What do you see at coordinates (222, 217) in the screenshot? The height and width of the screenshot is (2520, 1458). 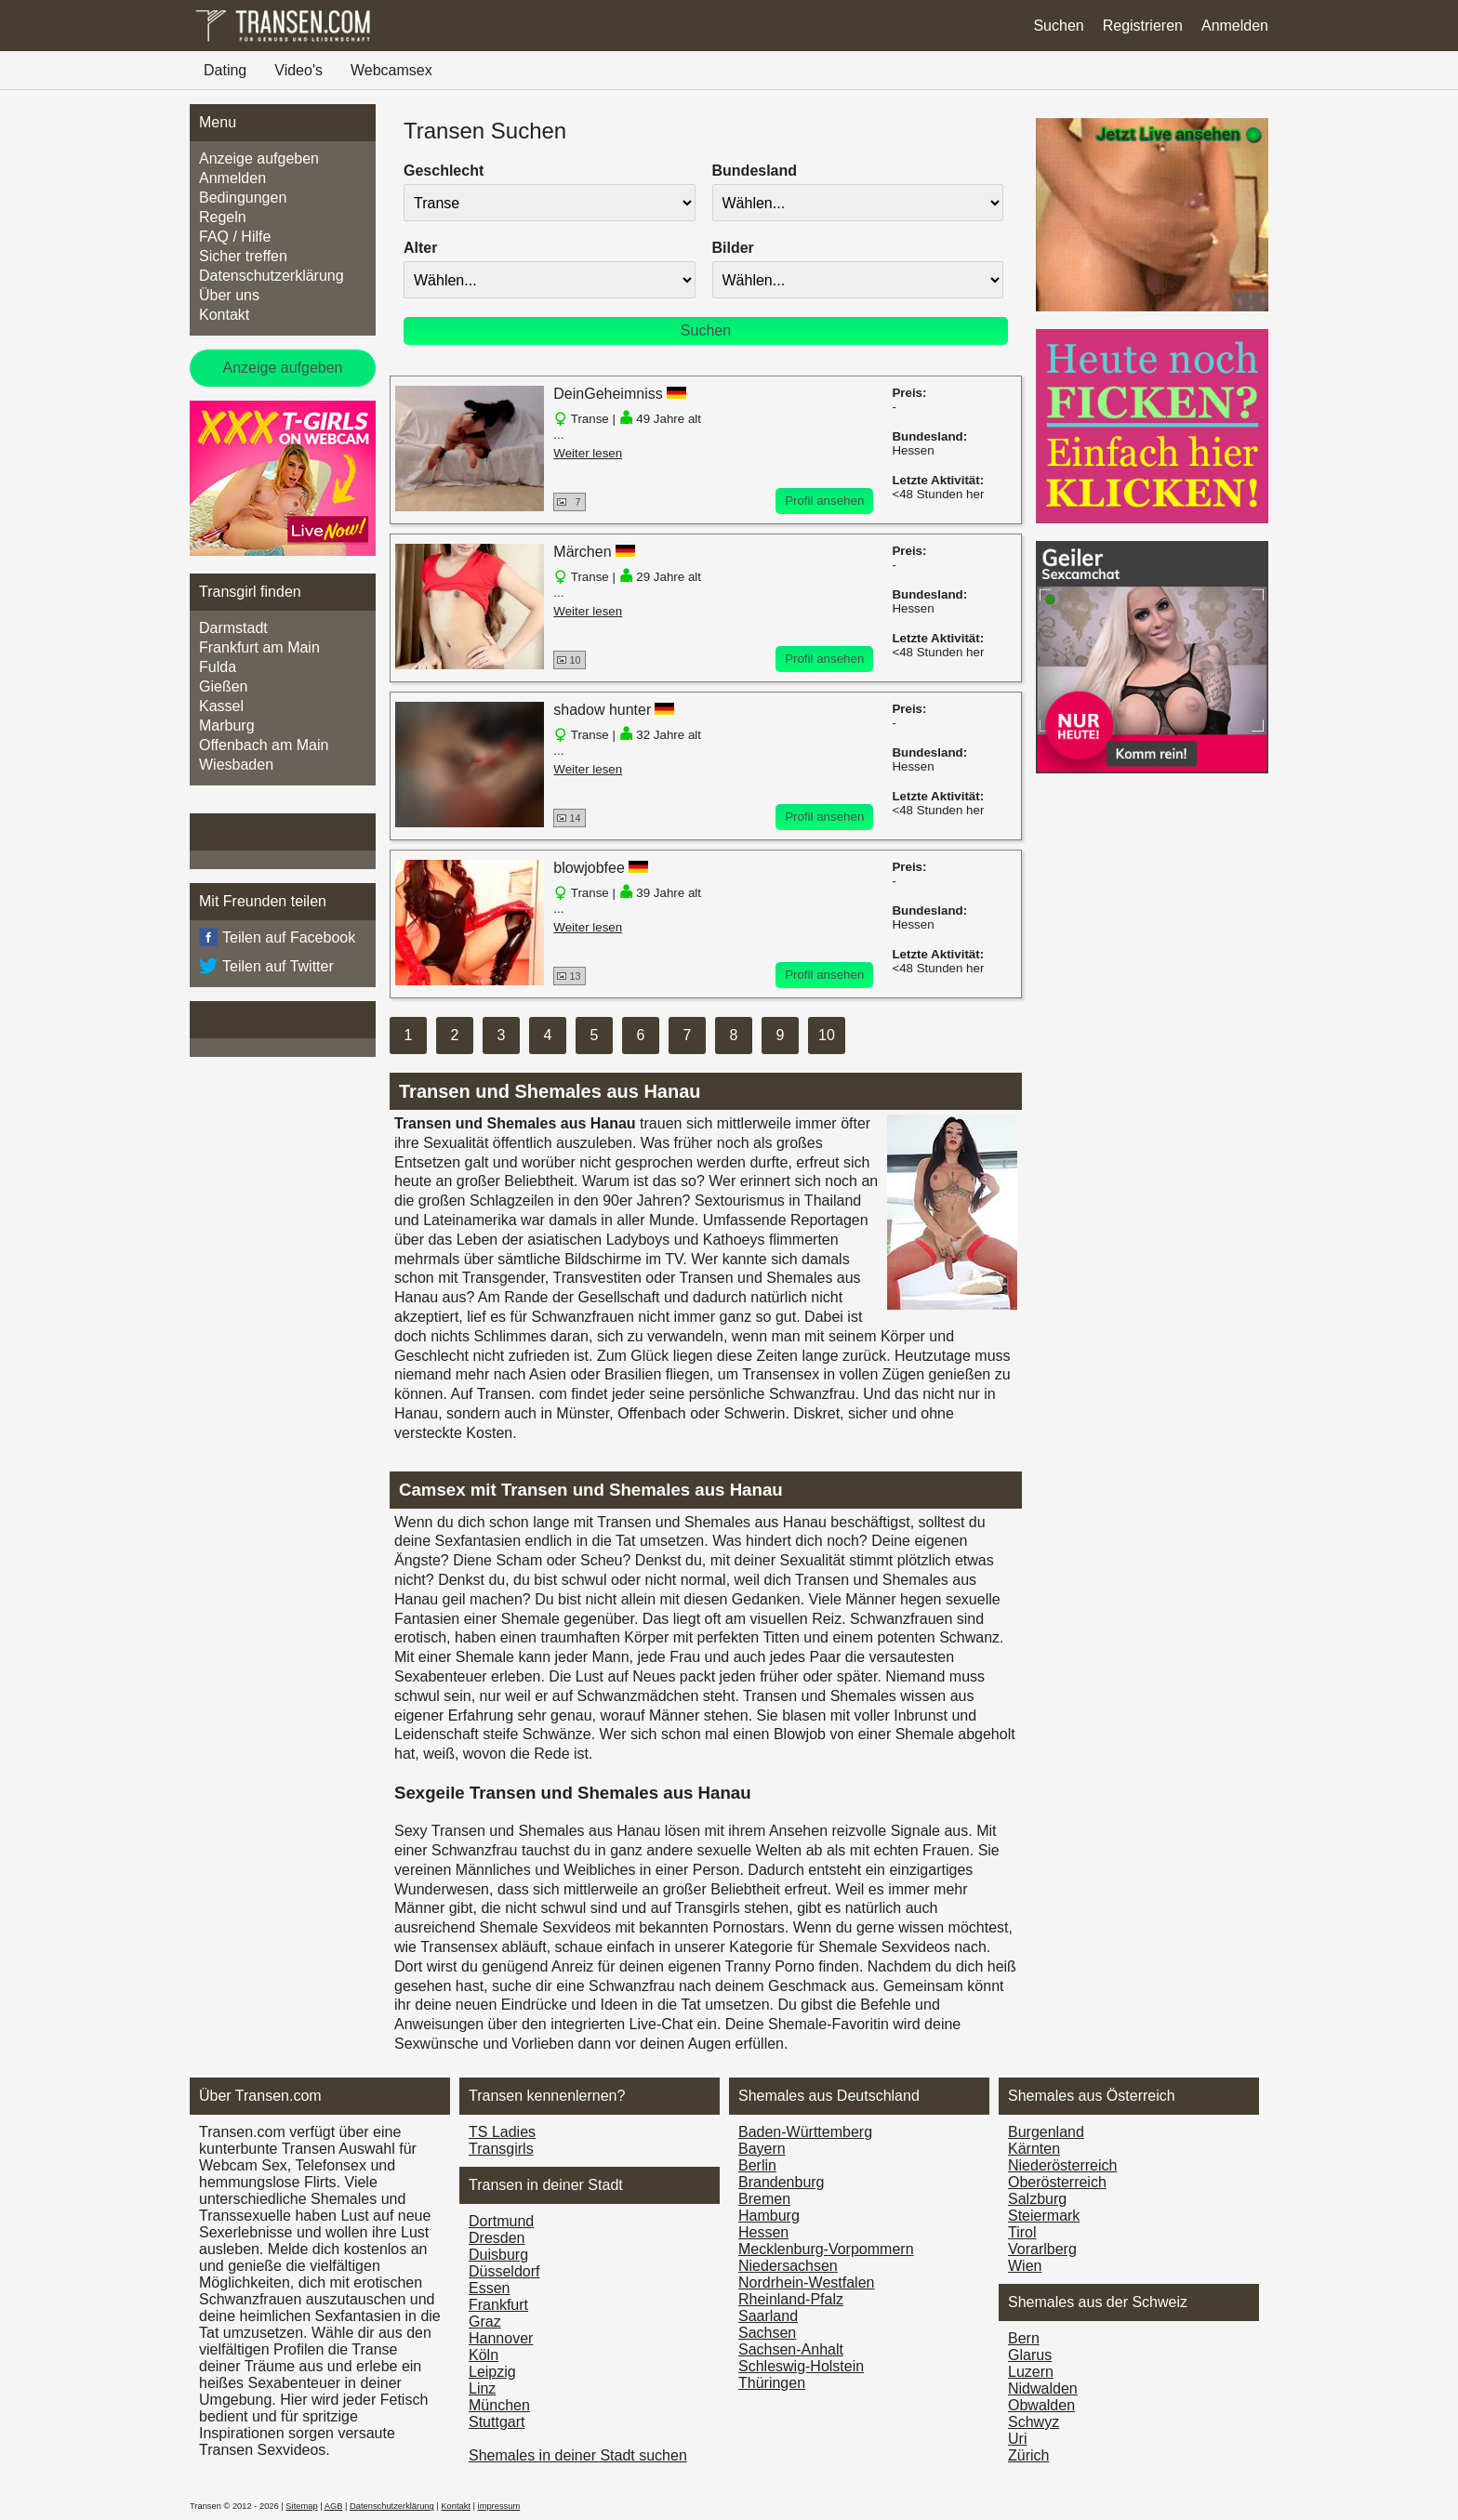 I see `Regeln` at bounding box center [222, 217].